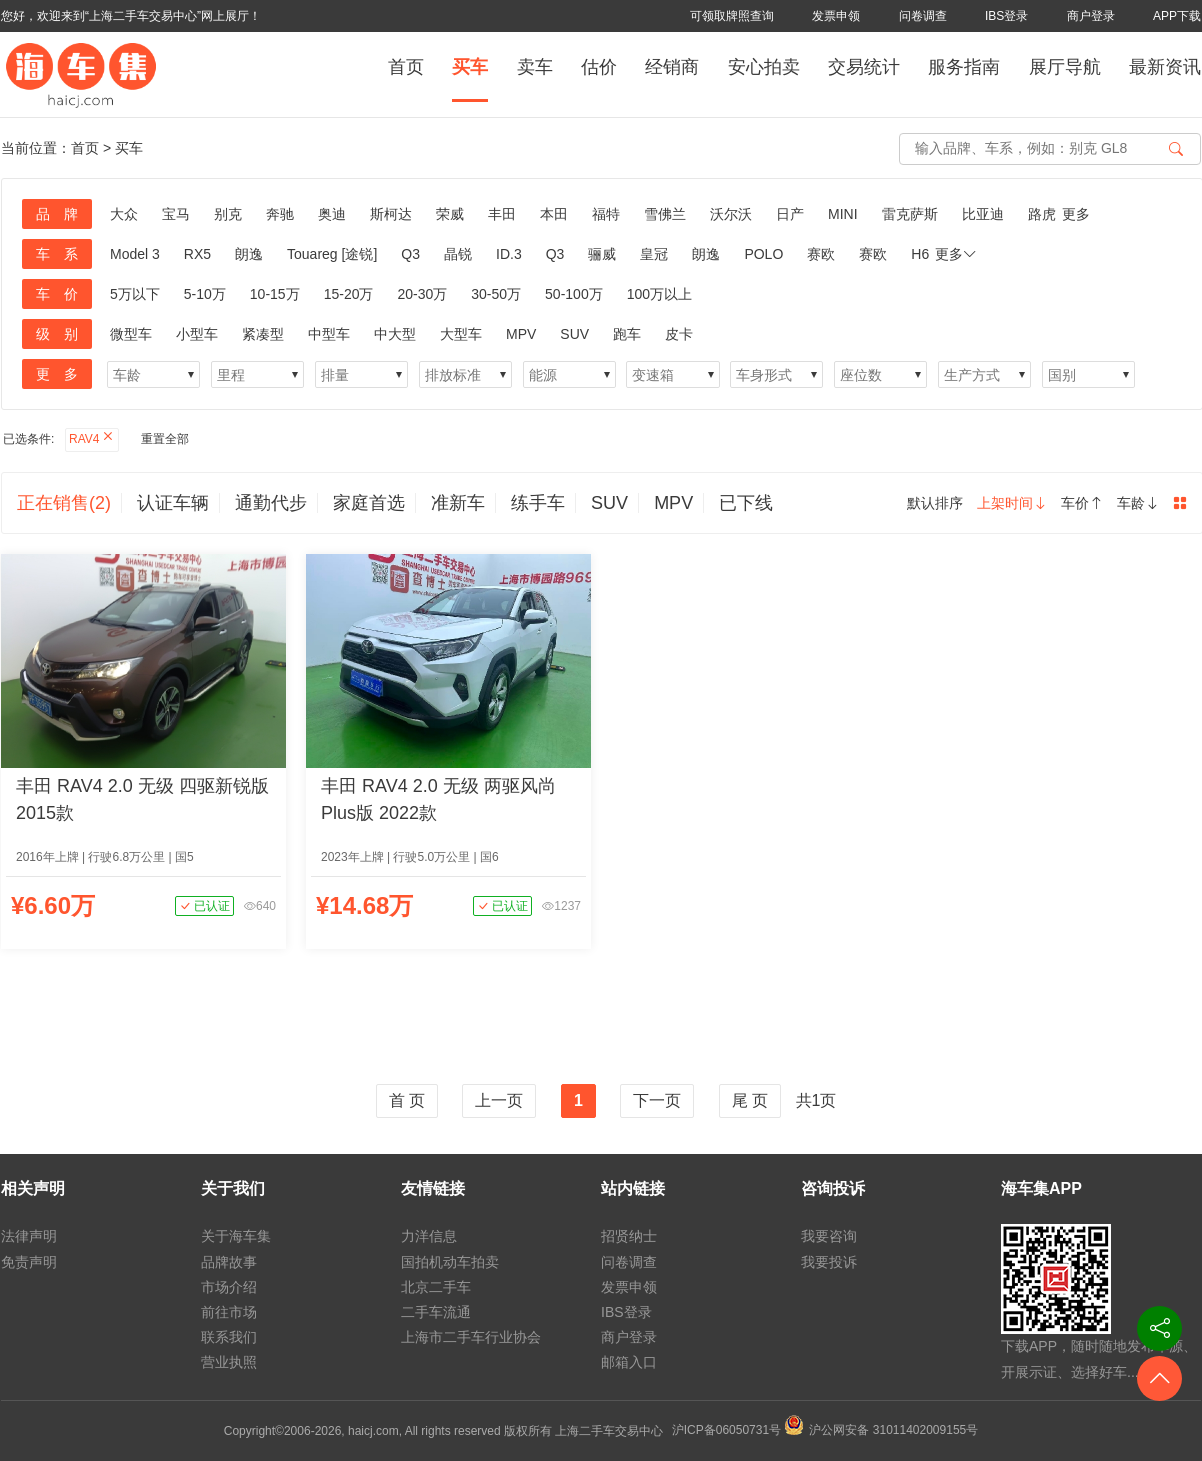 The width and height of the screenshot is (1202, 1461). Describe the element at coordinates (964, 67) in the screenshot. I see `服务指南` at that location.